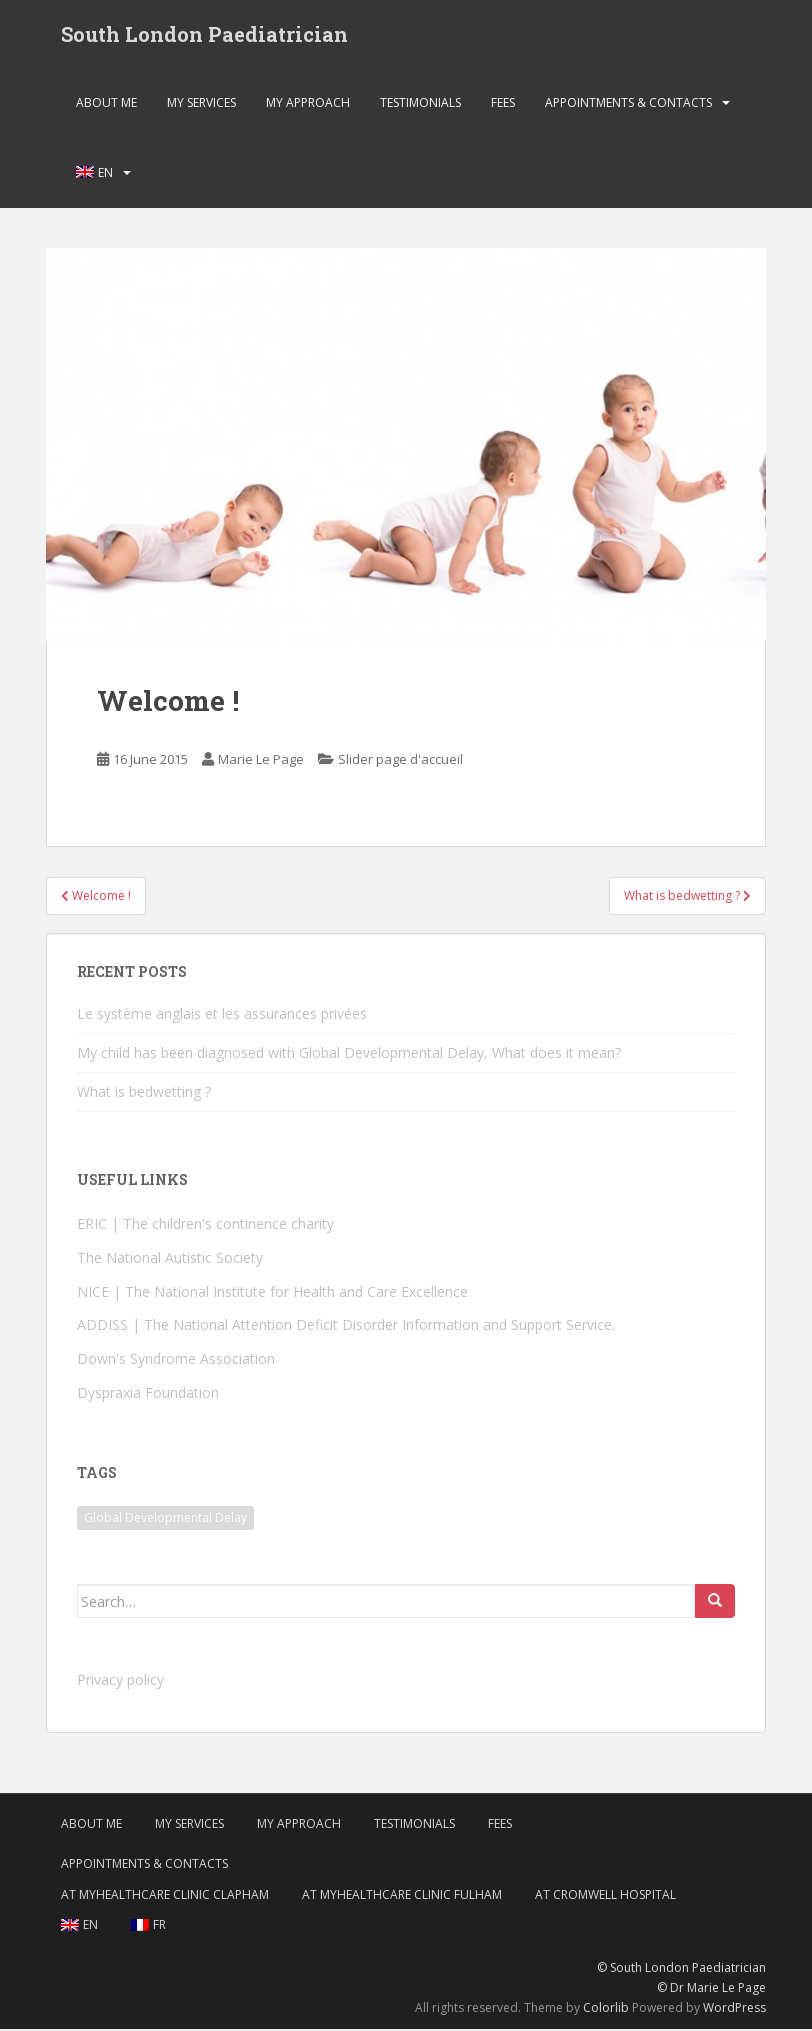  I want to click on My services, so click(201, 104).